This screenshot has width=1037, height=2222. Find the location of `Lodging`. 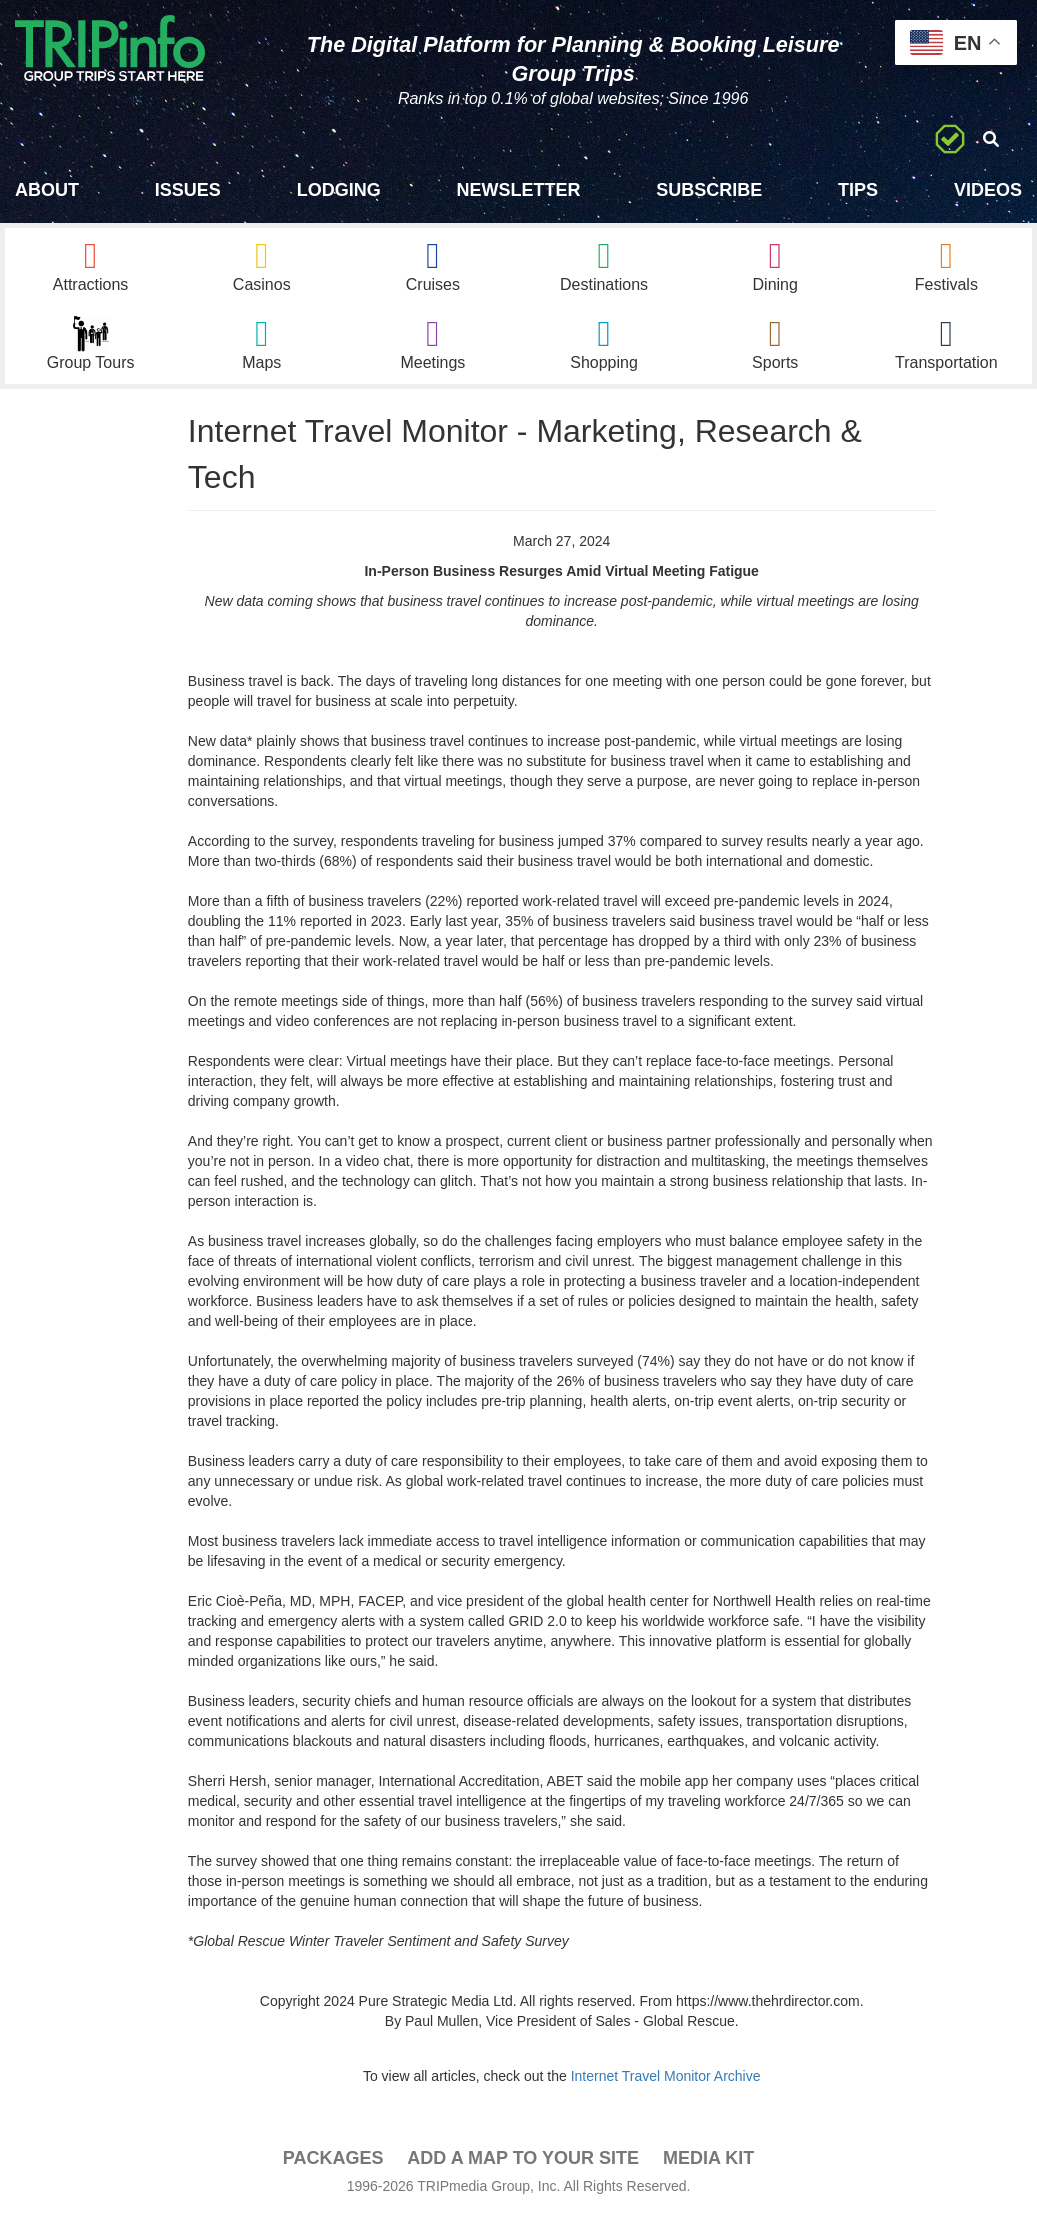

Lodging is located at coordinates (339, 190).